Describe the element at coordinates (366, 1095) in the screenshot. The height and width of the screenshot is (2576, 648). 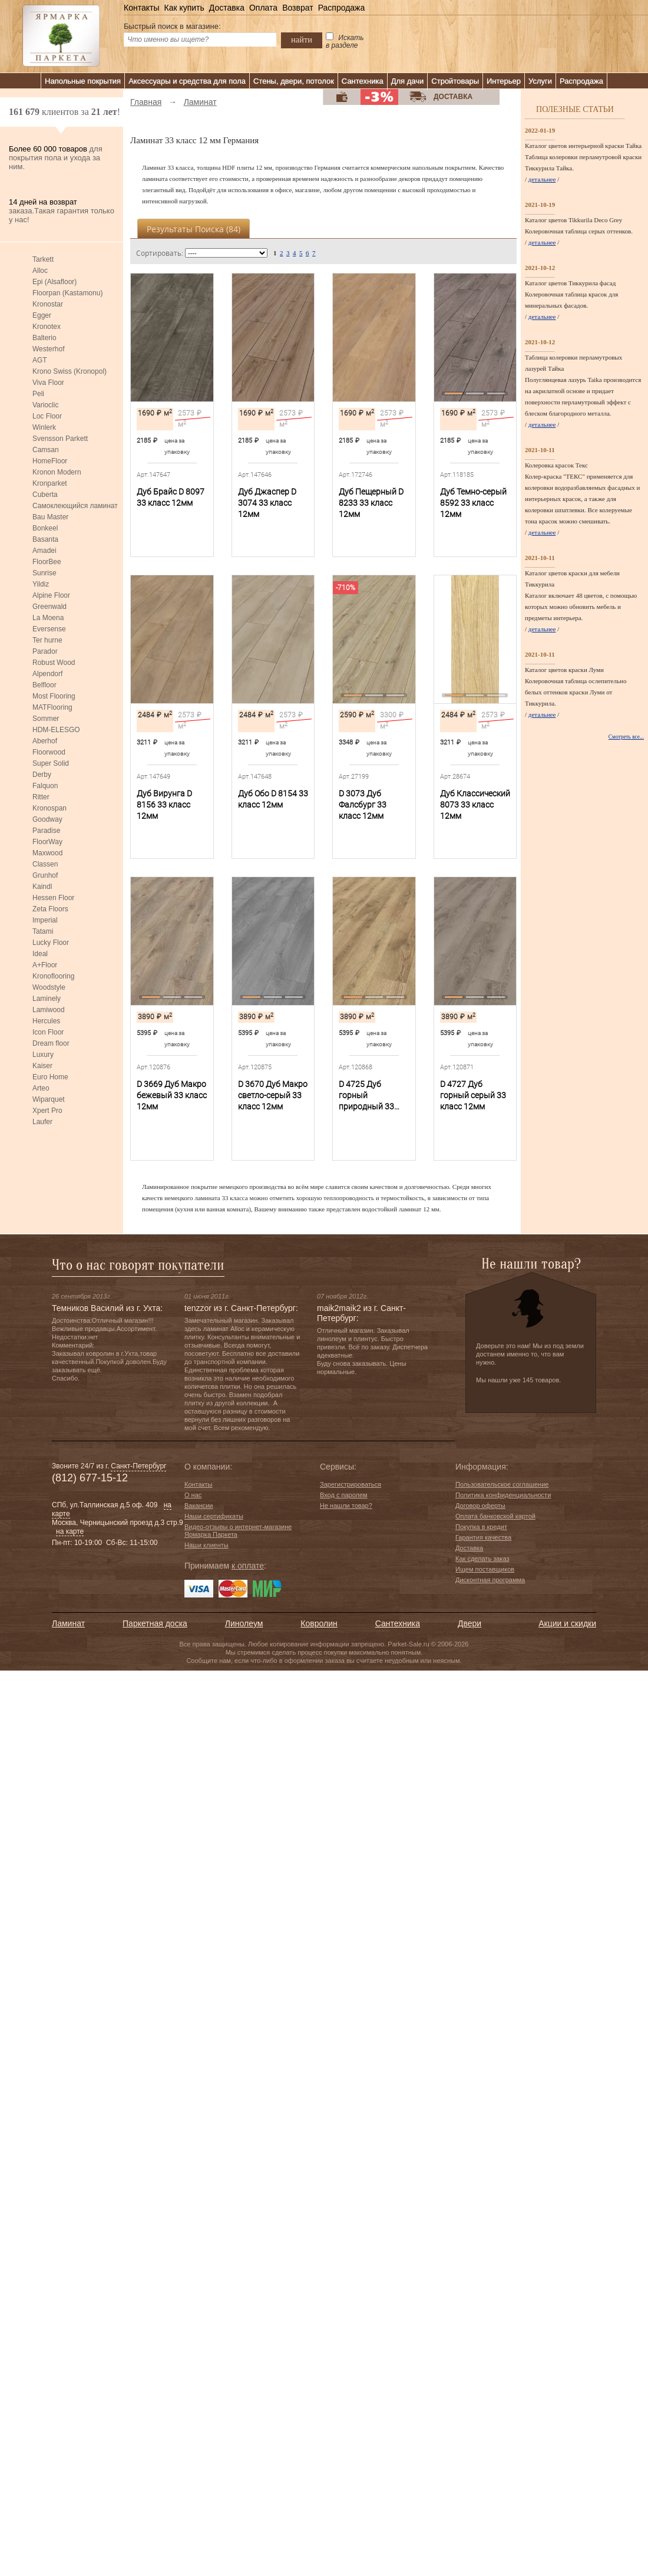
I see `D 4725 Дуб горный природный 33 класс 12мм` at that location.